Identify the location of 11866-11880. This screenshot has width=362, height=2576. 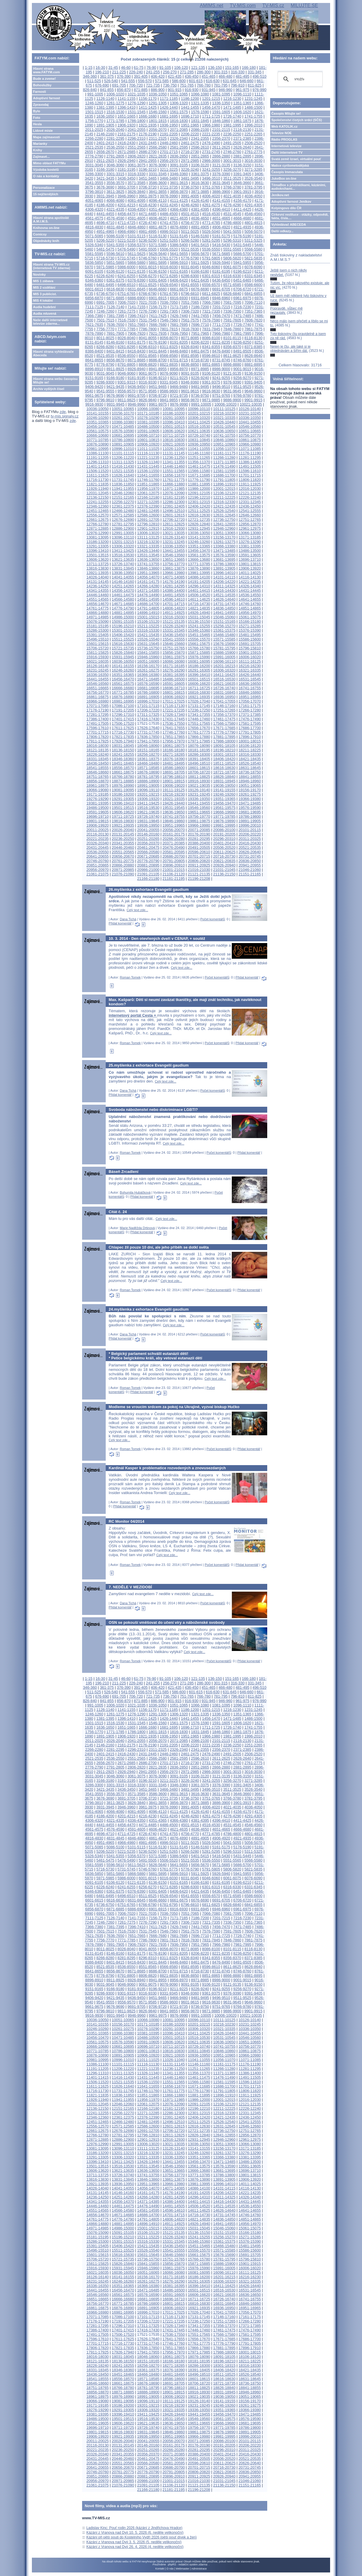
(173, 484).